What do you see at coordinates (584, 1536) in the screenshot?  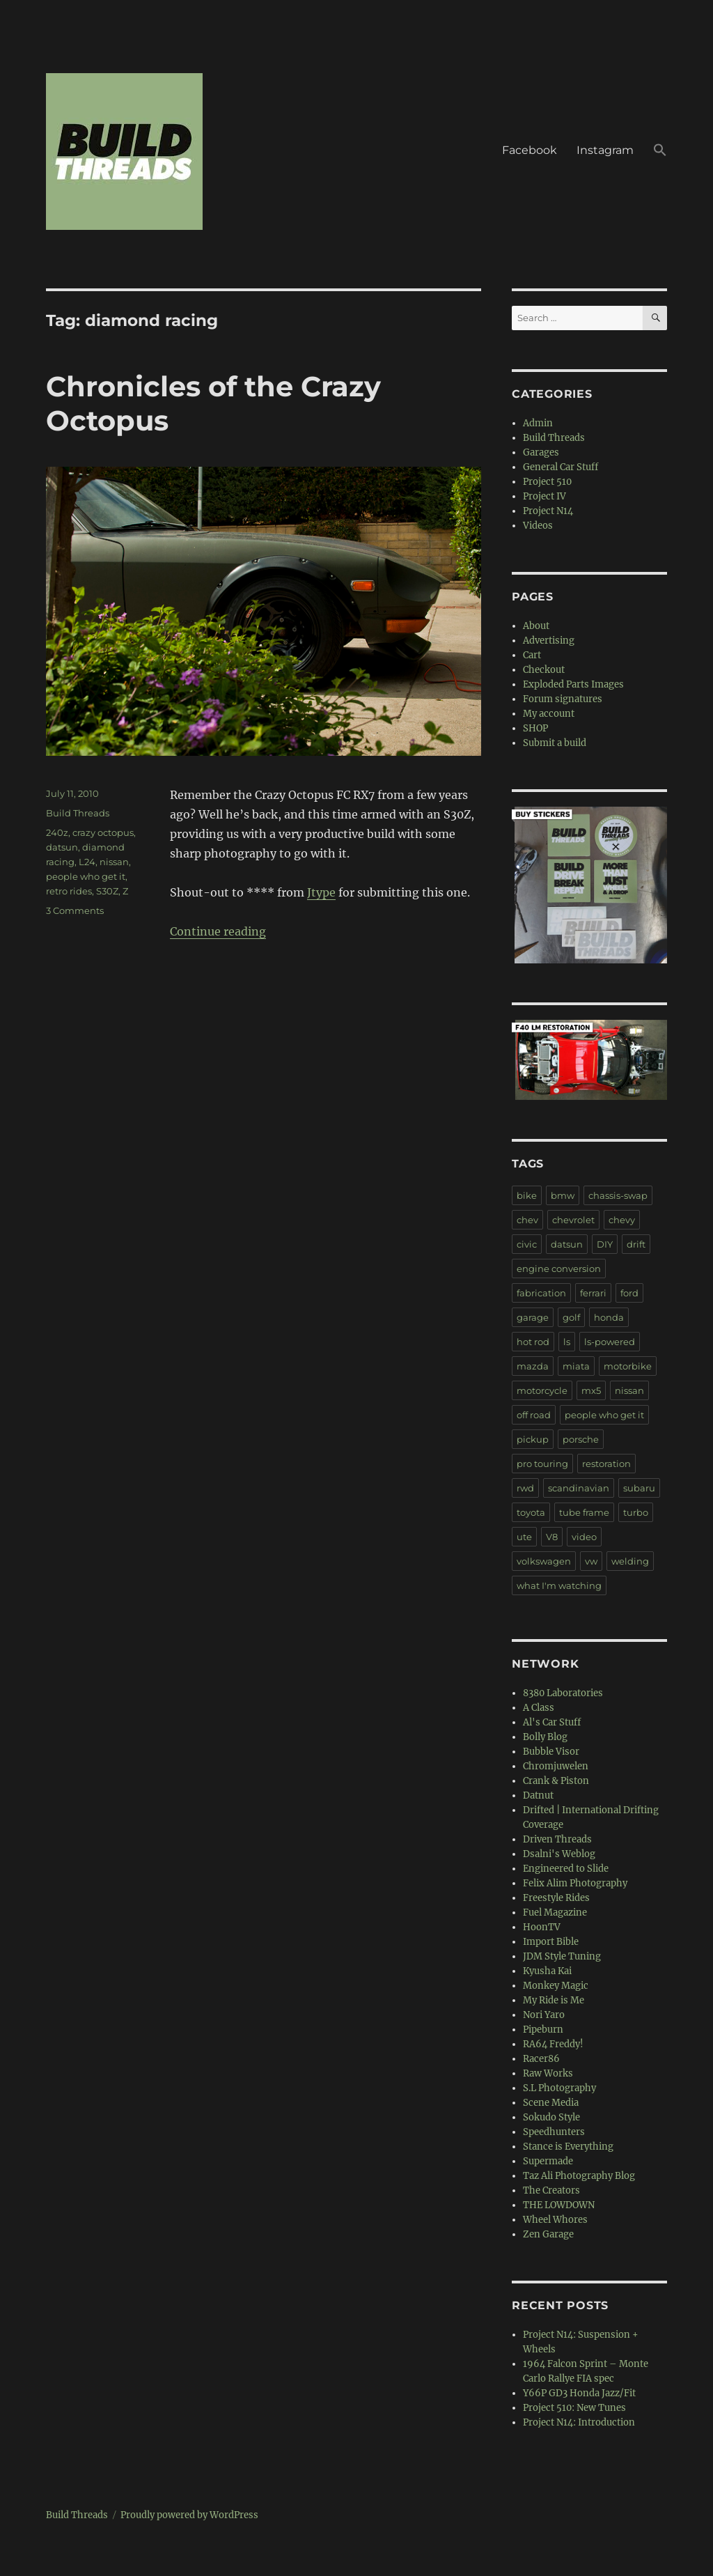 I see `video` at bounding box center [584, 1536].